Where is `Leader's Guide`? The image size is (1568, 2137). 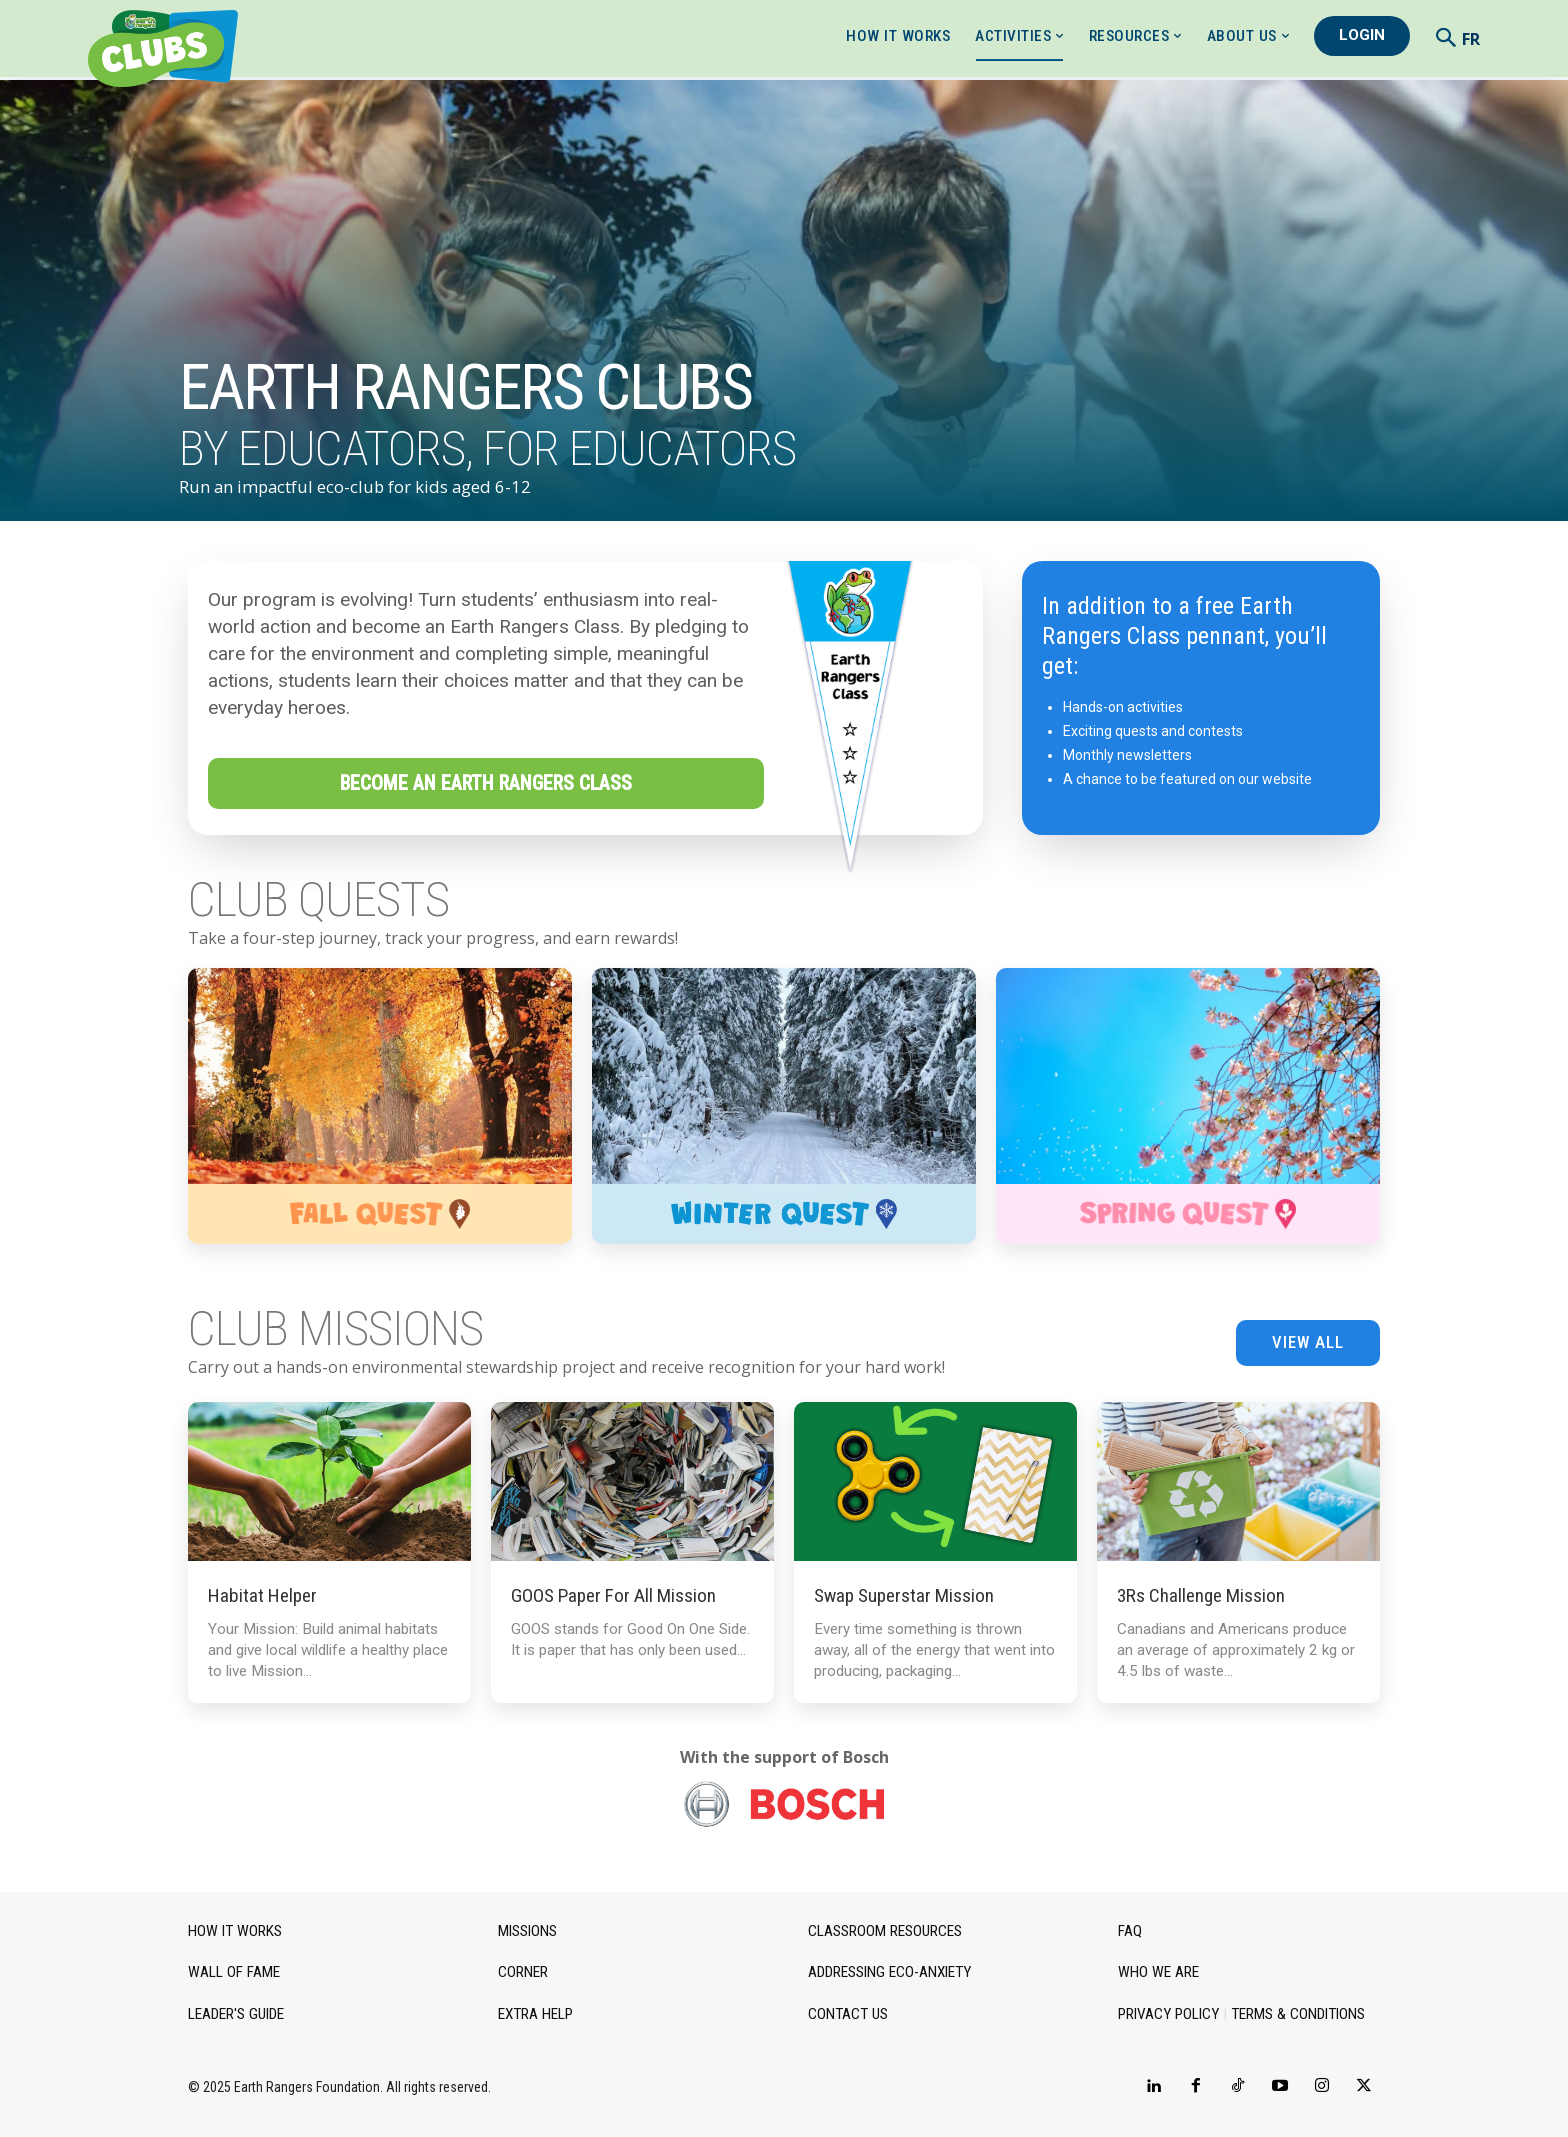 Leader's Guide is located at coordinates (235, 2013).